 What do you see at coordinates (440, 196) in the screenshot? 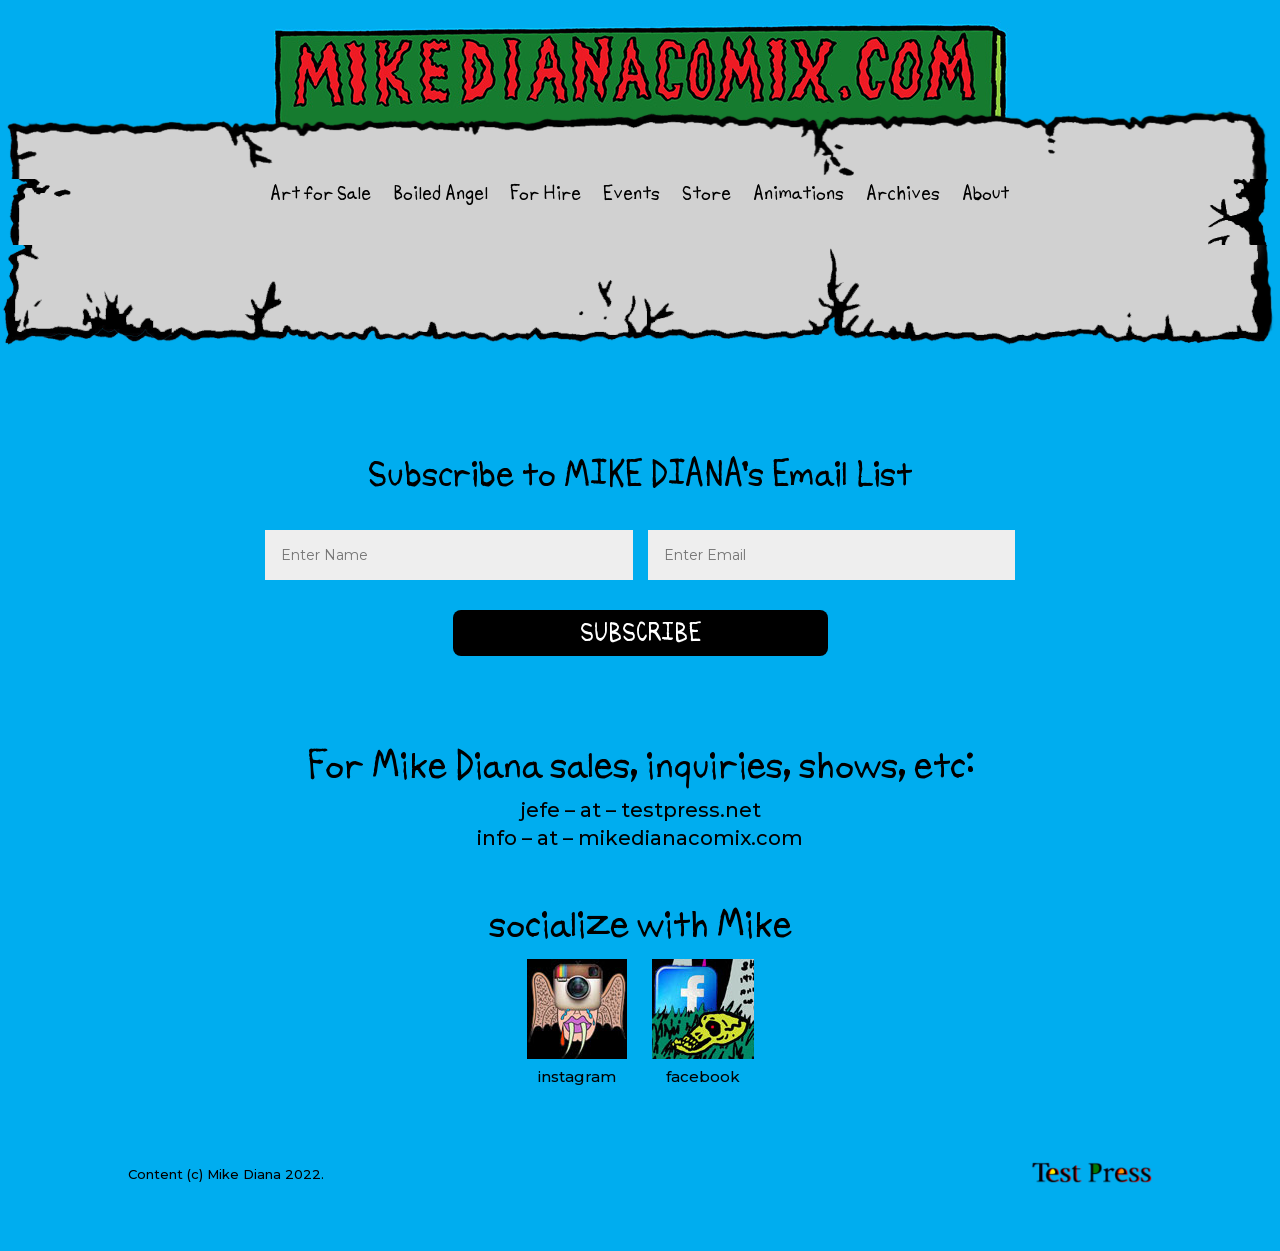
I see `Boiled Angel` at bounding box center [440, 196].